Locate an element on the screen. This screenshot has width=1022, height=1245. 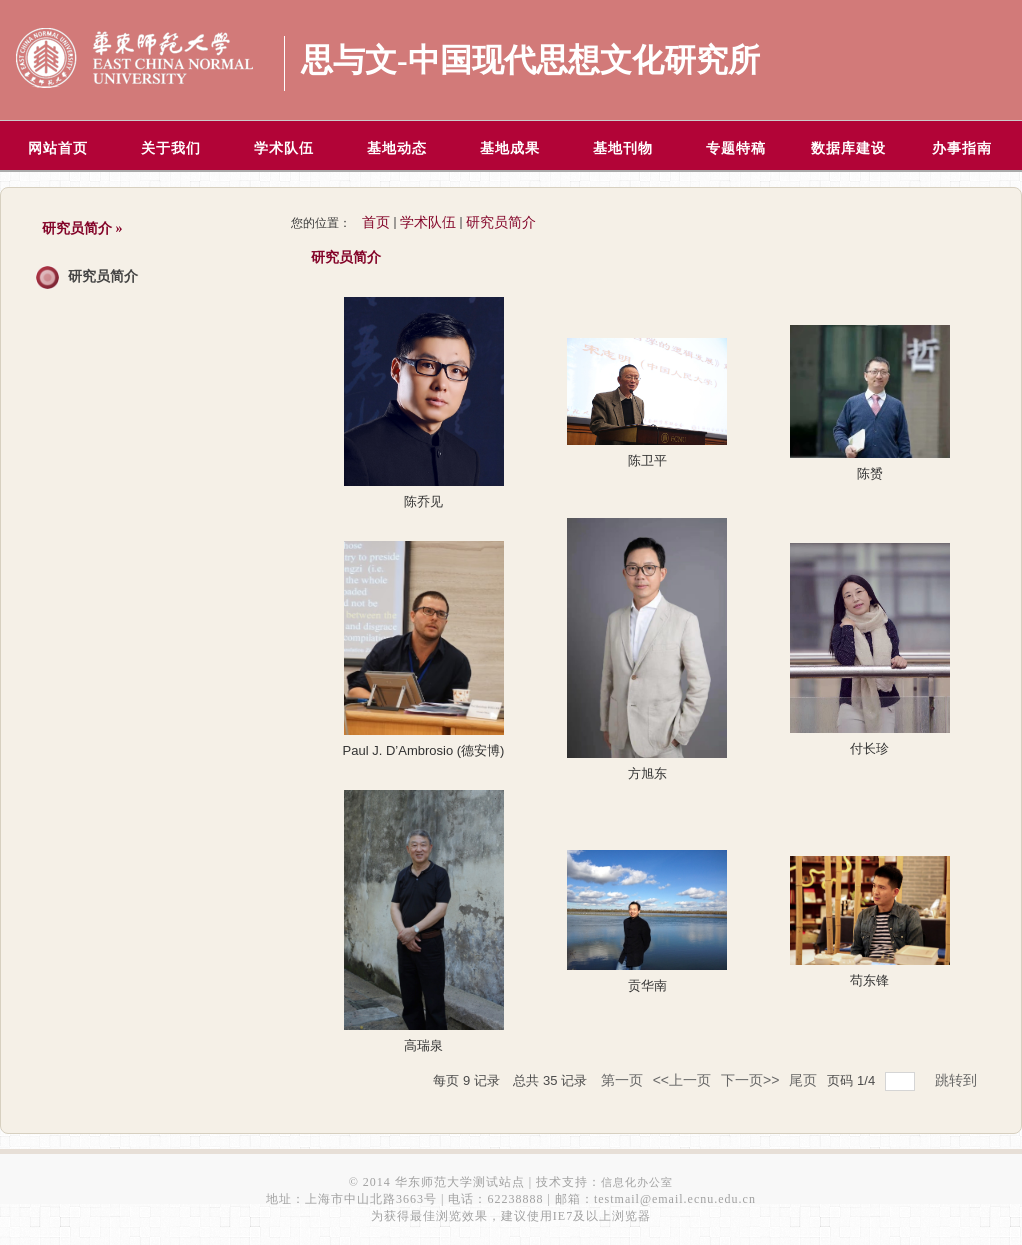
首页 is located at coordinates (376, 222).